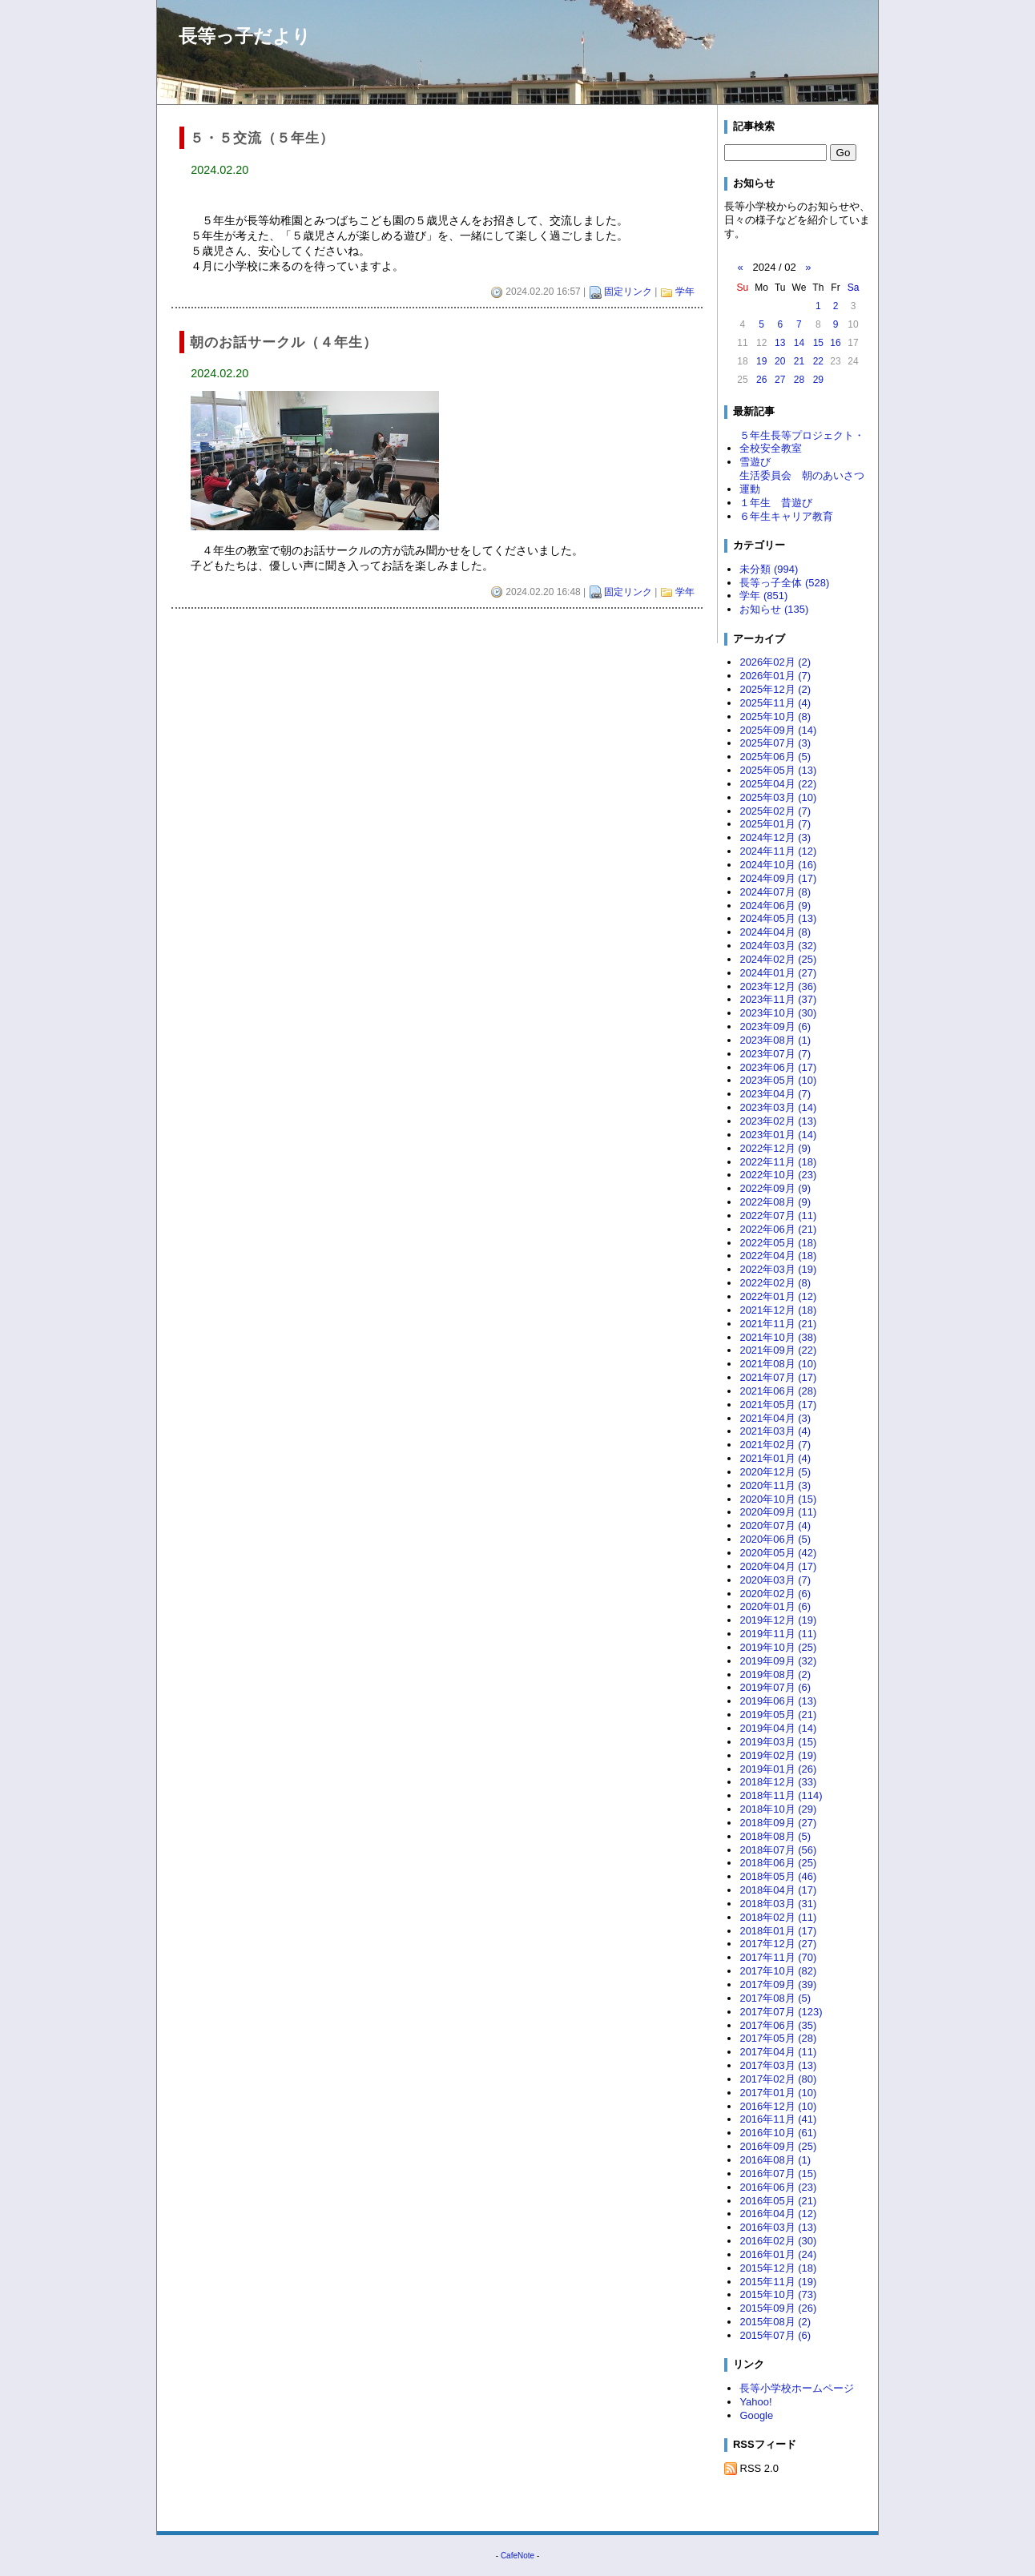 The width and height of the screenshot is (1035, 2576). Describe the element at coordinates (755, 462) in the screenshot. I see `雪遊び` at that location.